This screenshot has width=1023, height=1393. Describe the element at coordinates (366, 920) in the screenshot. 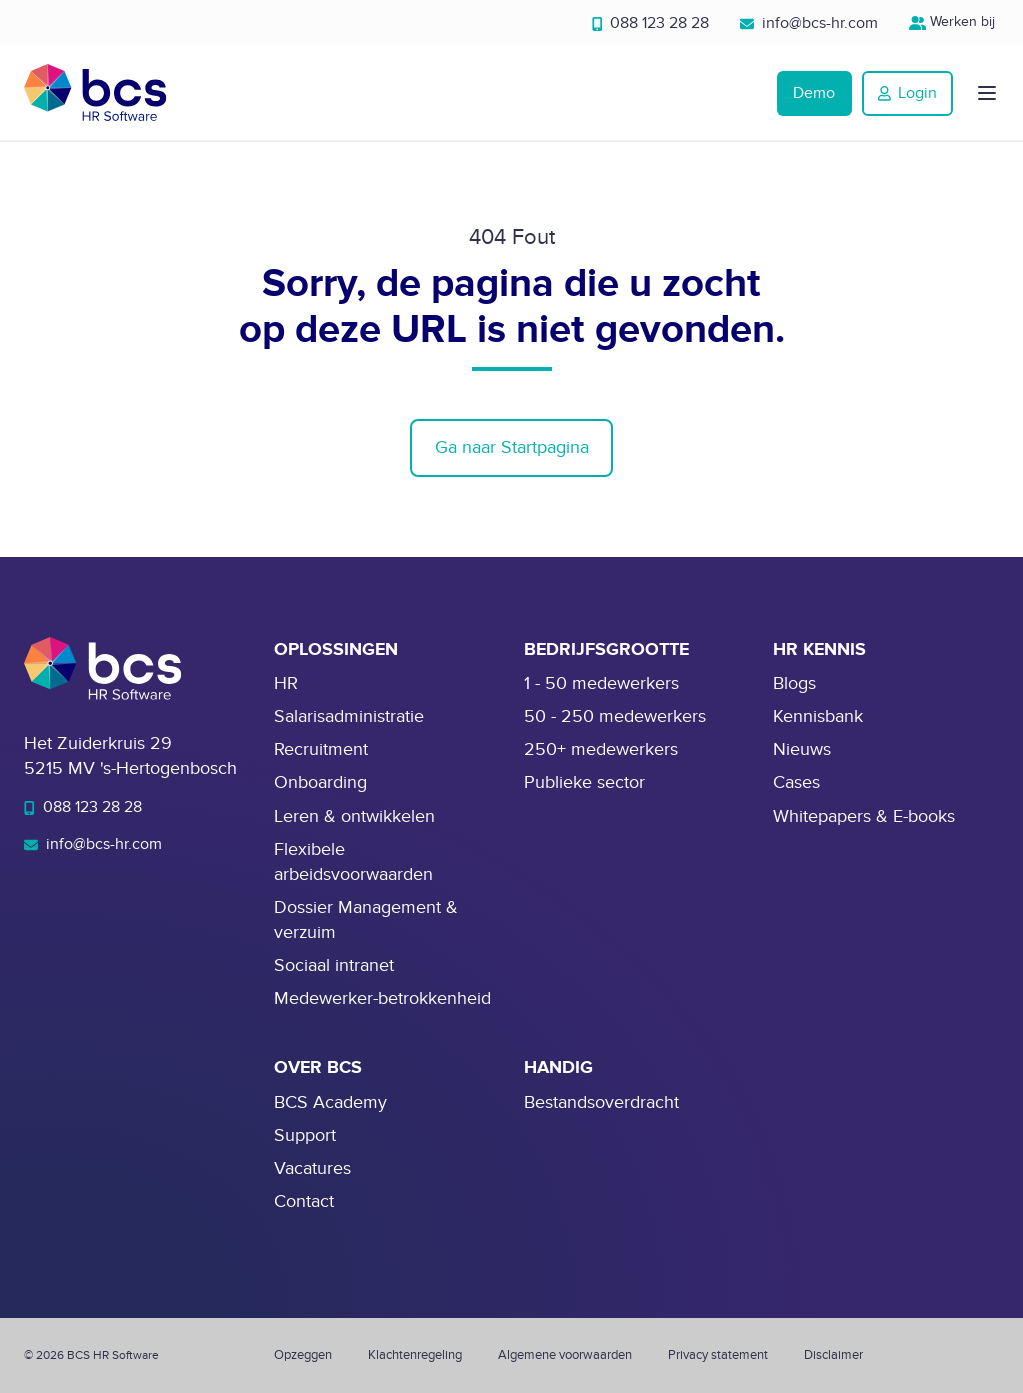

I see `Dossier Management & verzuim` at that location.